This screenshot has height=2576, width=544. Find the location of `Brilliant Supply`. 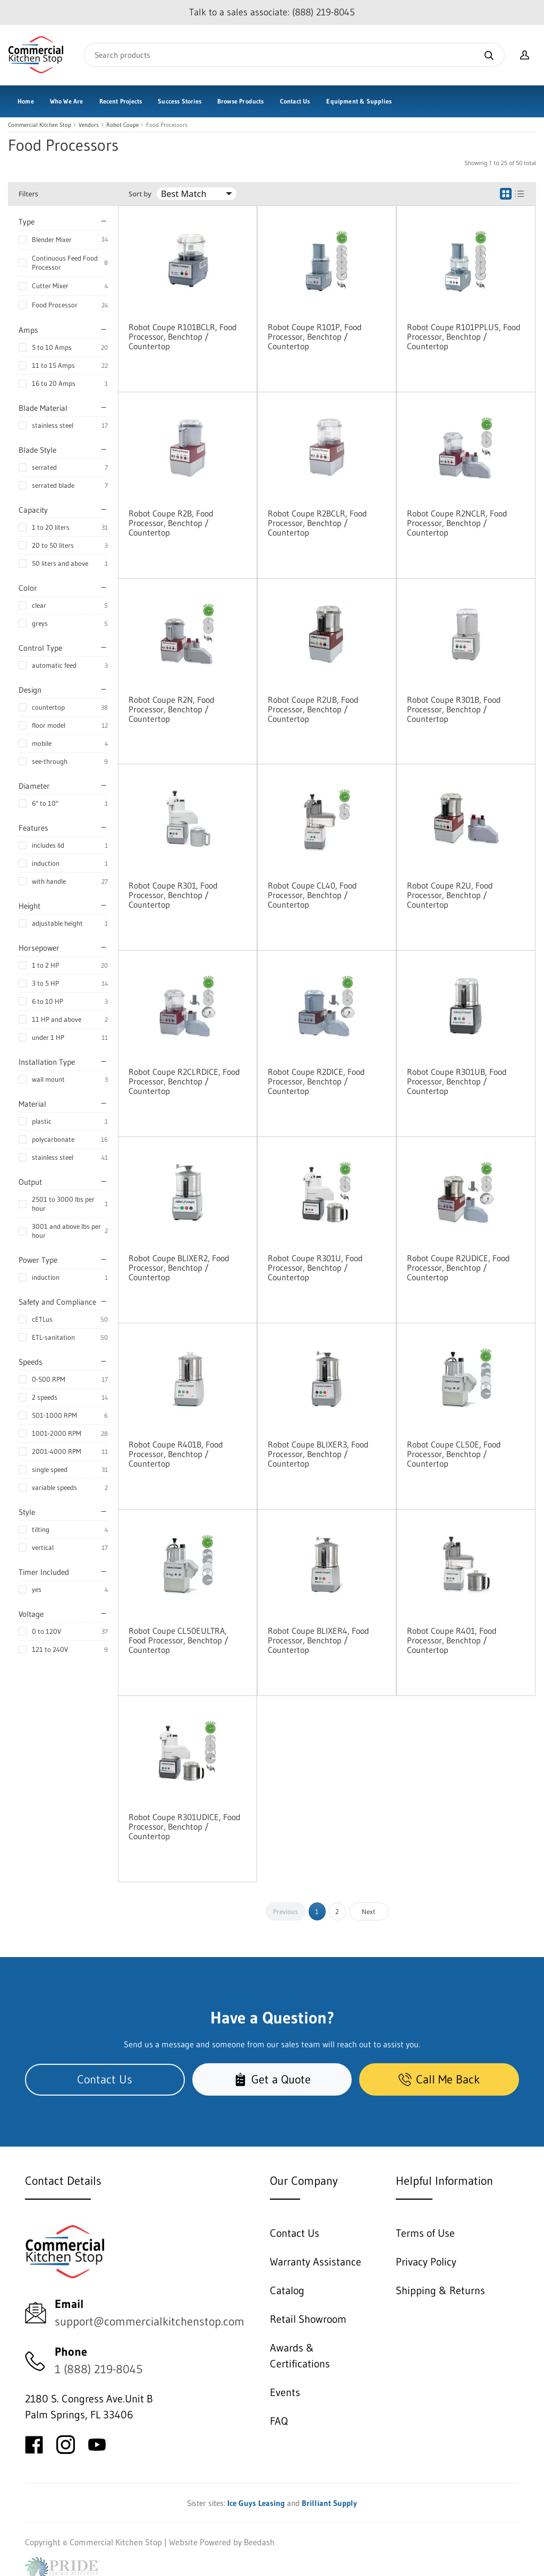

Brilliant Supply is located at coordinates (329, 2503).